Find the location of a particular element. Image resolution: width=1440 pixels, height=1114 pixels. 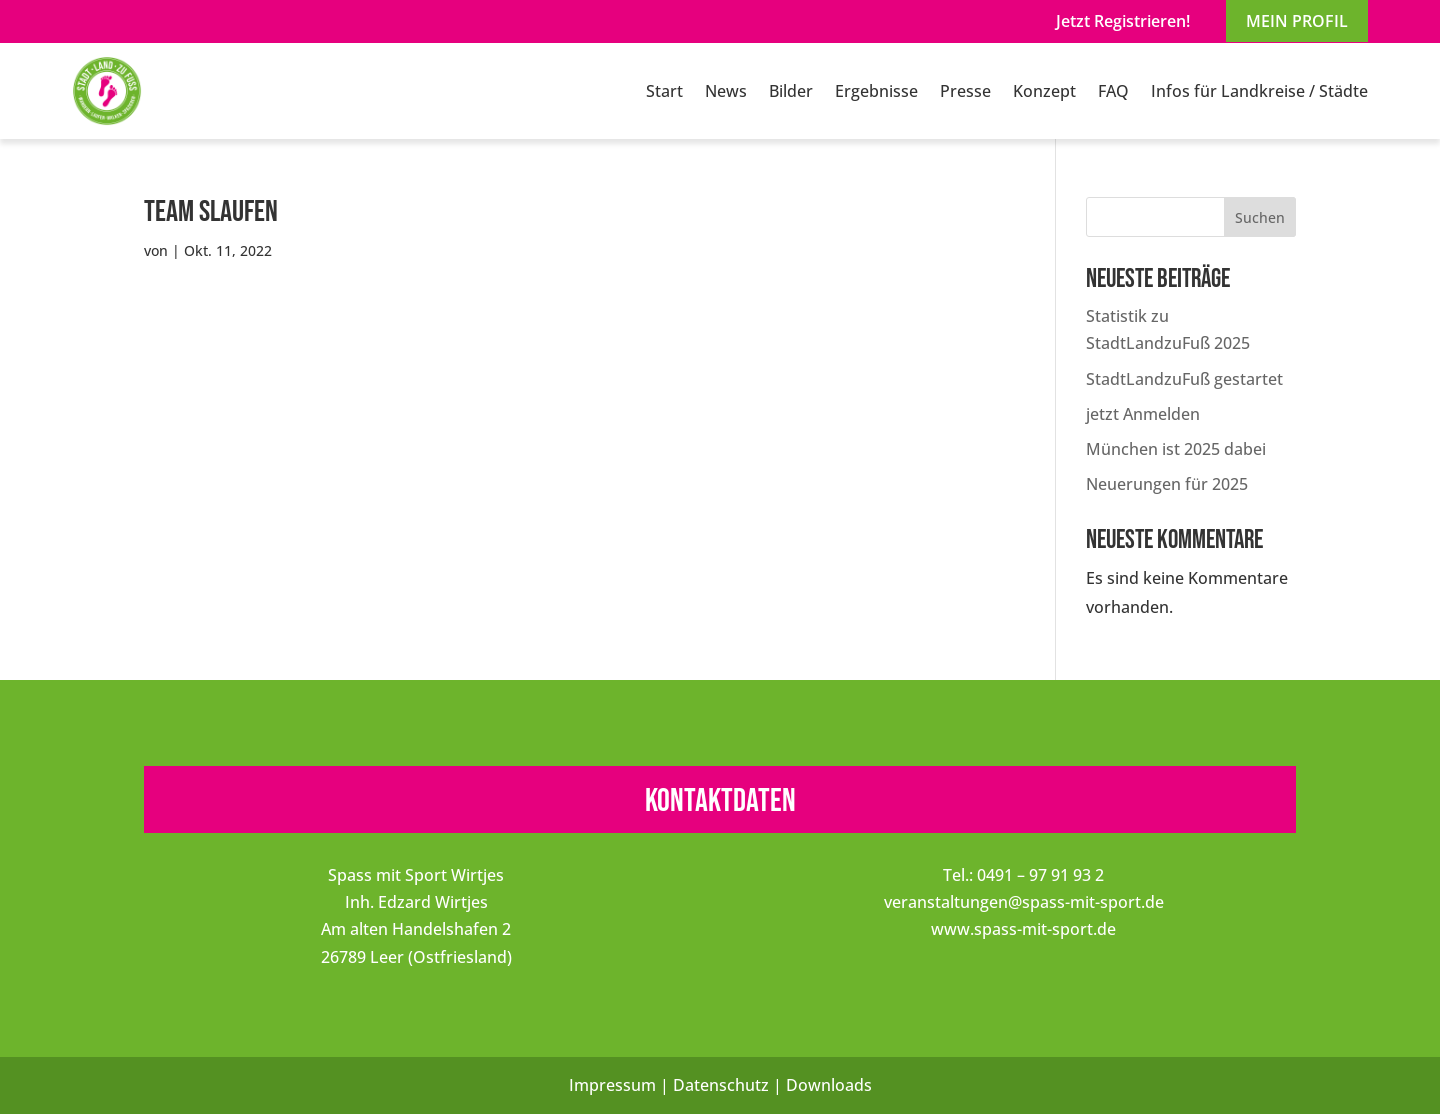

veranstaltungen@spass-mit-sport.de is located at coordinates (1024, 902).